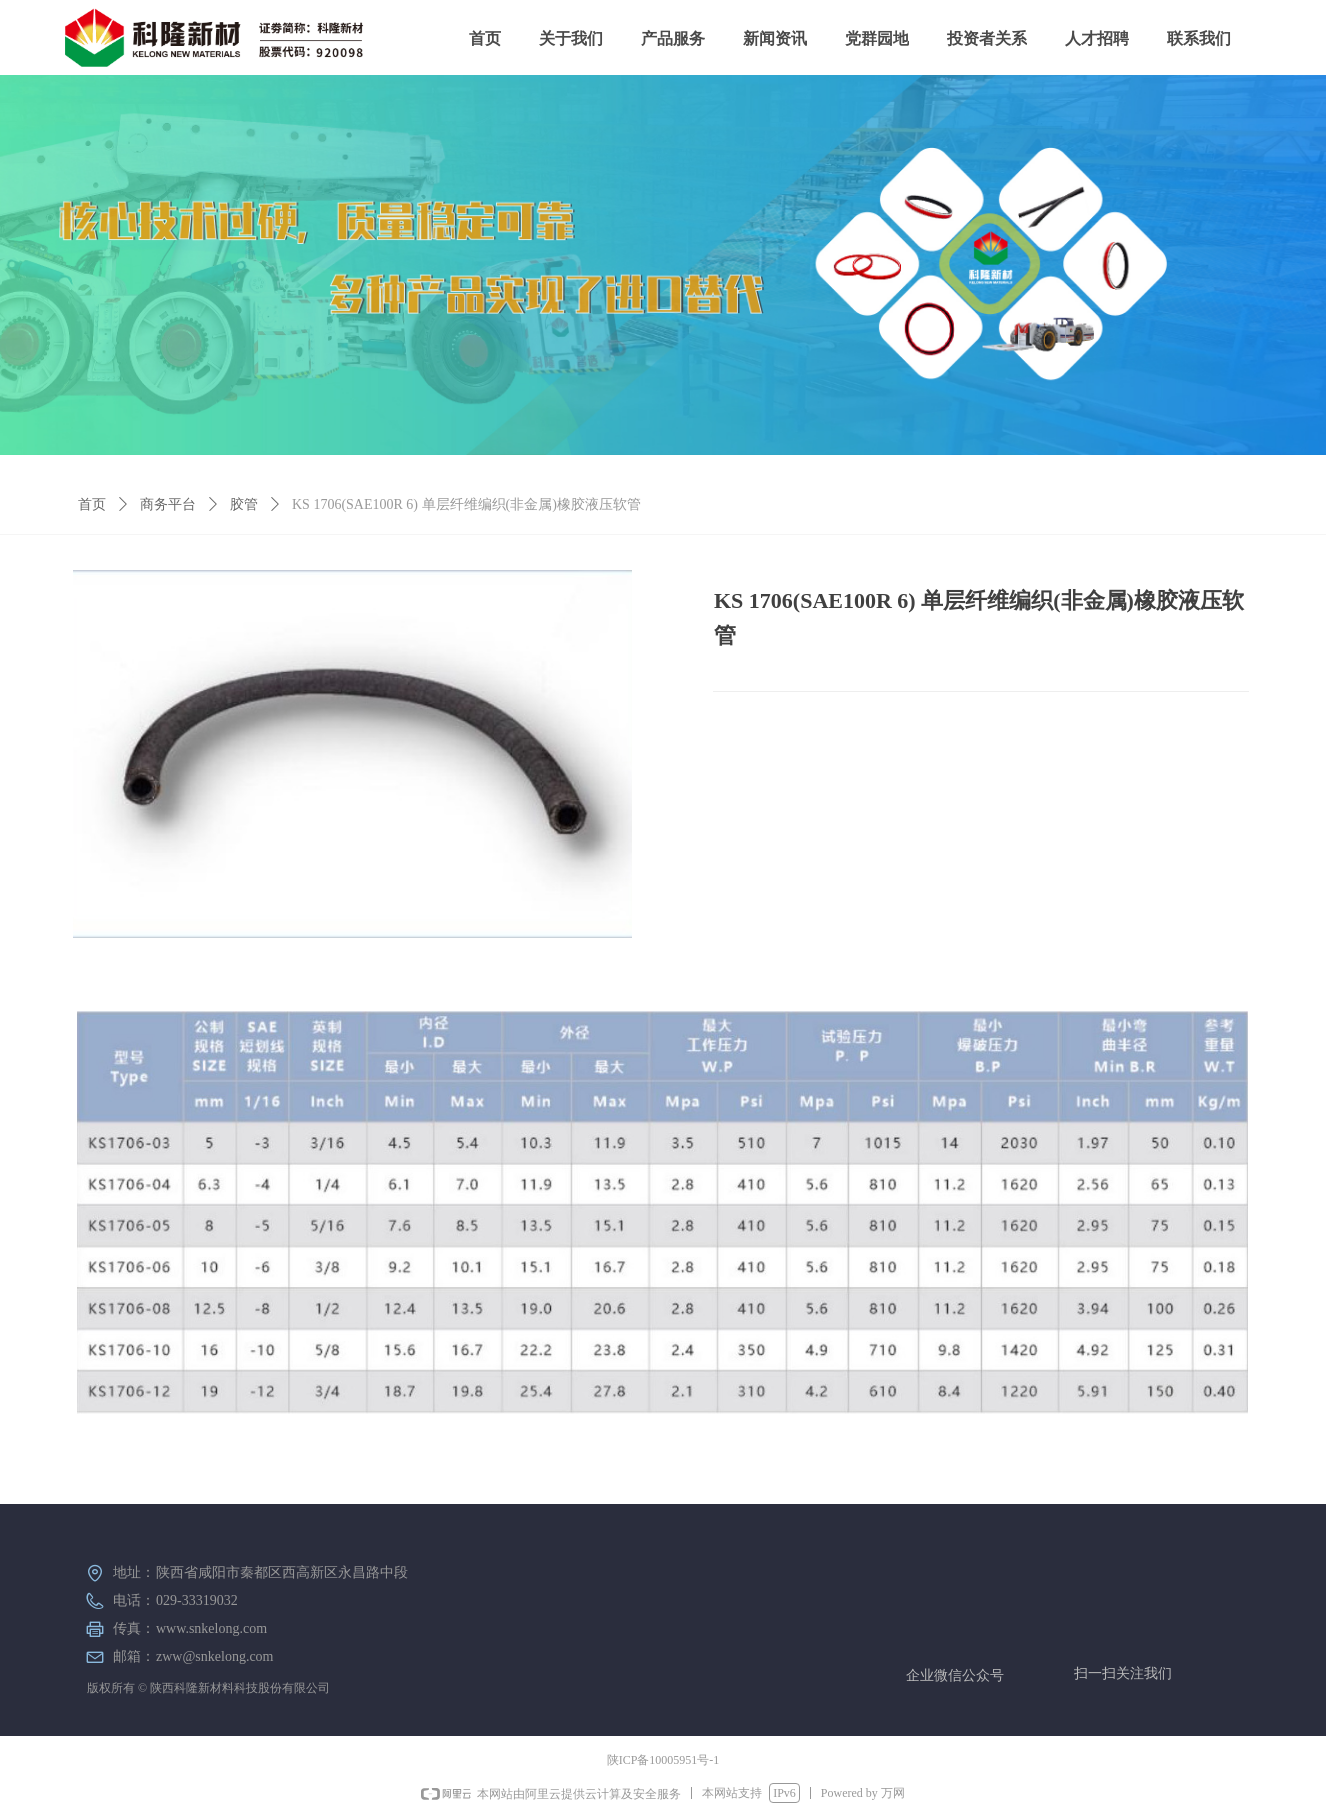  Describe the element at coordinates (168, 504) in the screenshot. I see `商务平台` at that location.